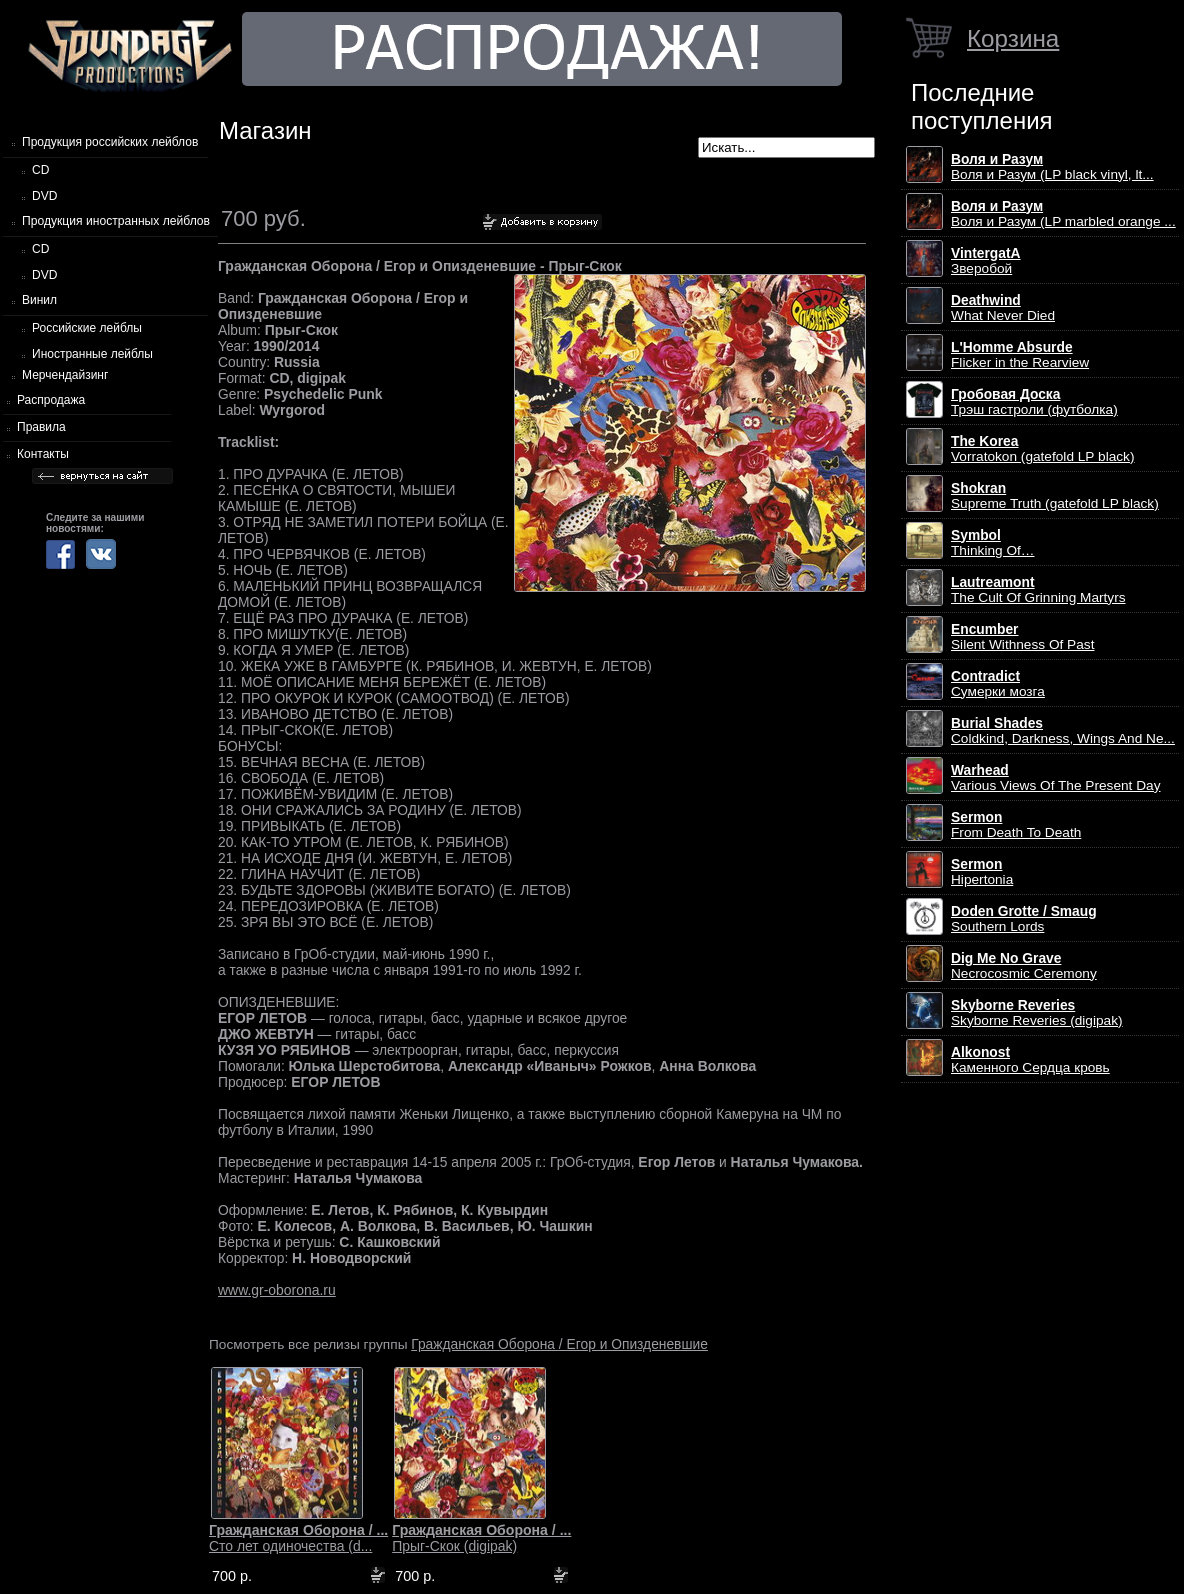 The height and width of the screenshot is (1594, 1184). What do you see at coordinates (51, 400) in the screenshot?
I see `Распродажа` at bounding box center [51, 400].